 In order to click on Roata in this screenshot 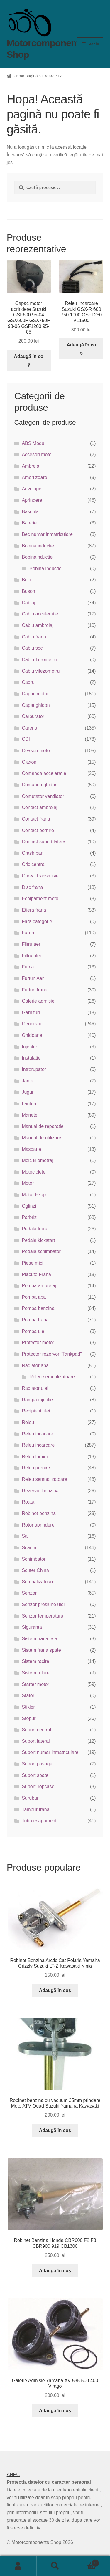, I will do `click(28, 1501)`.